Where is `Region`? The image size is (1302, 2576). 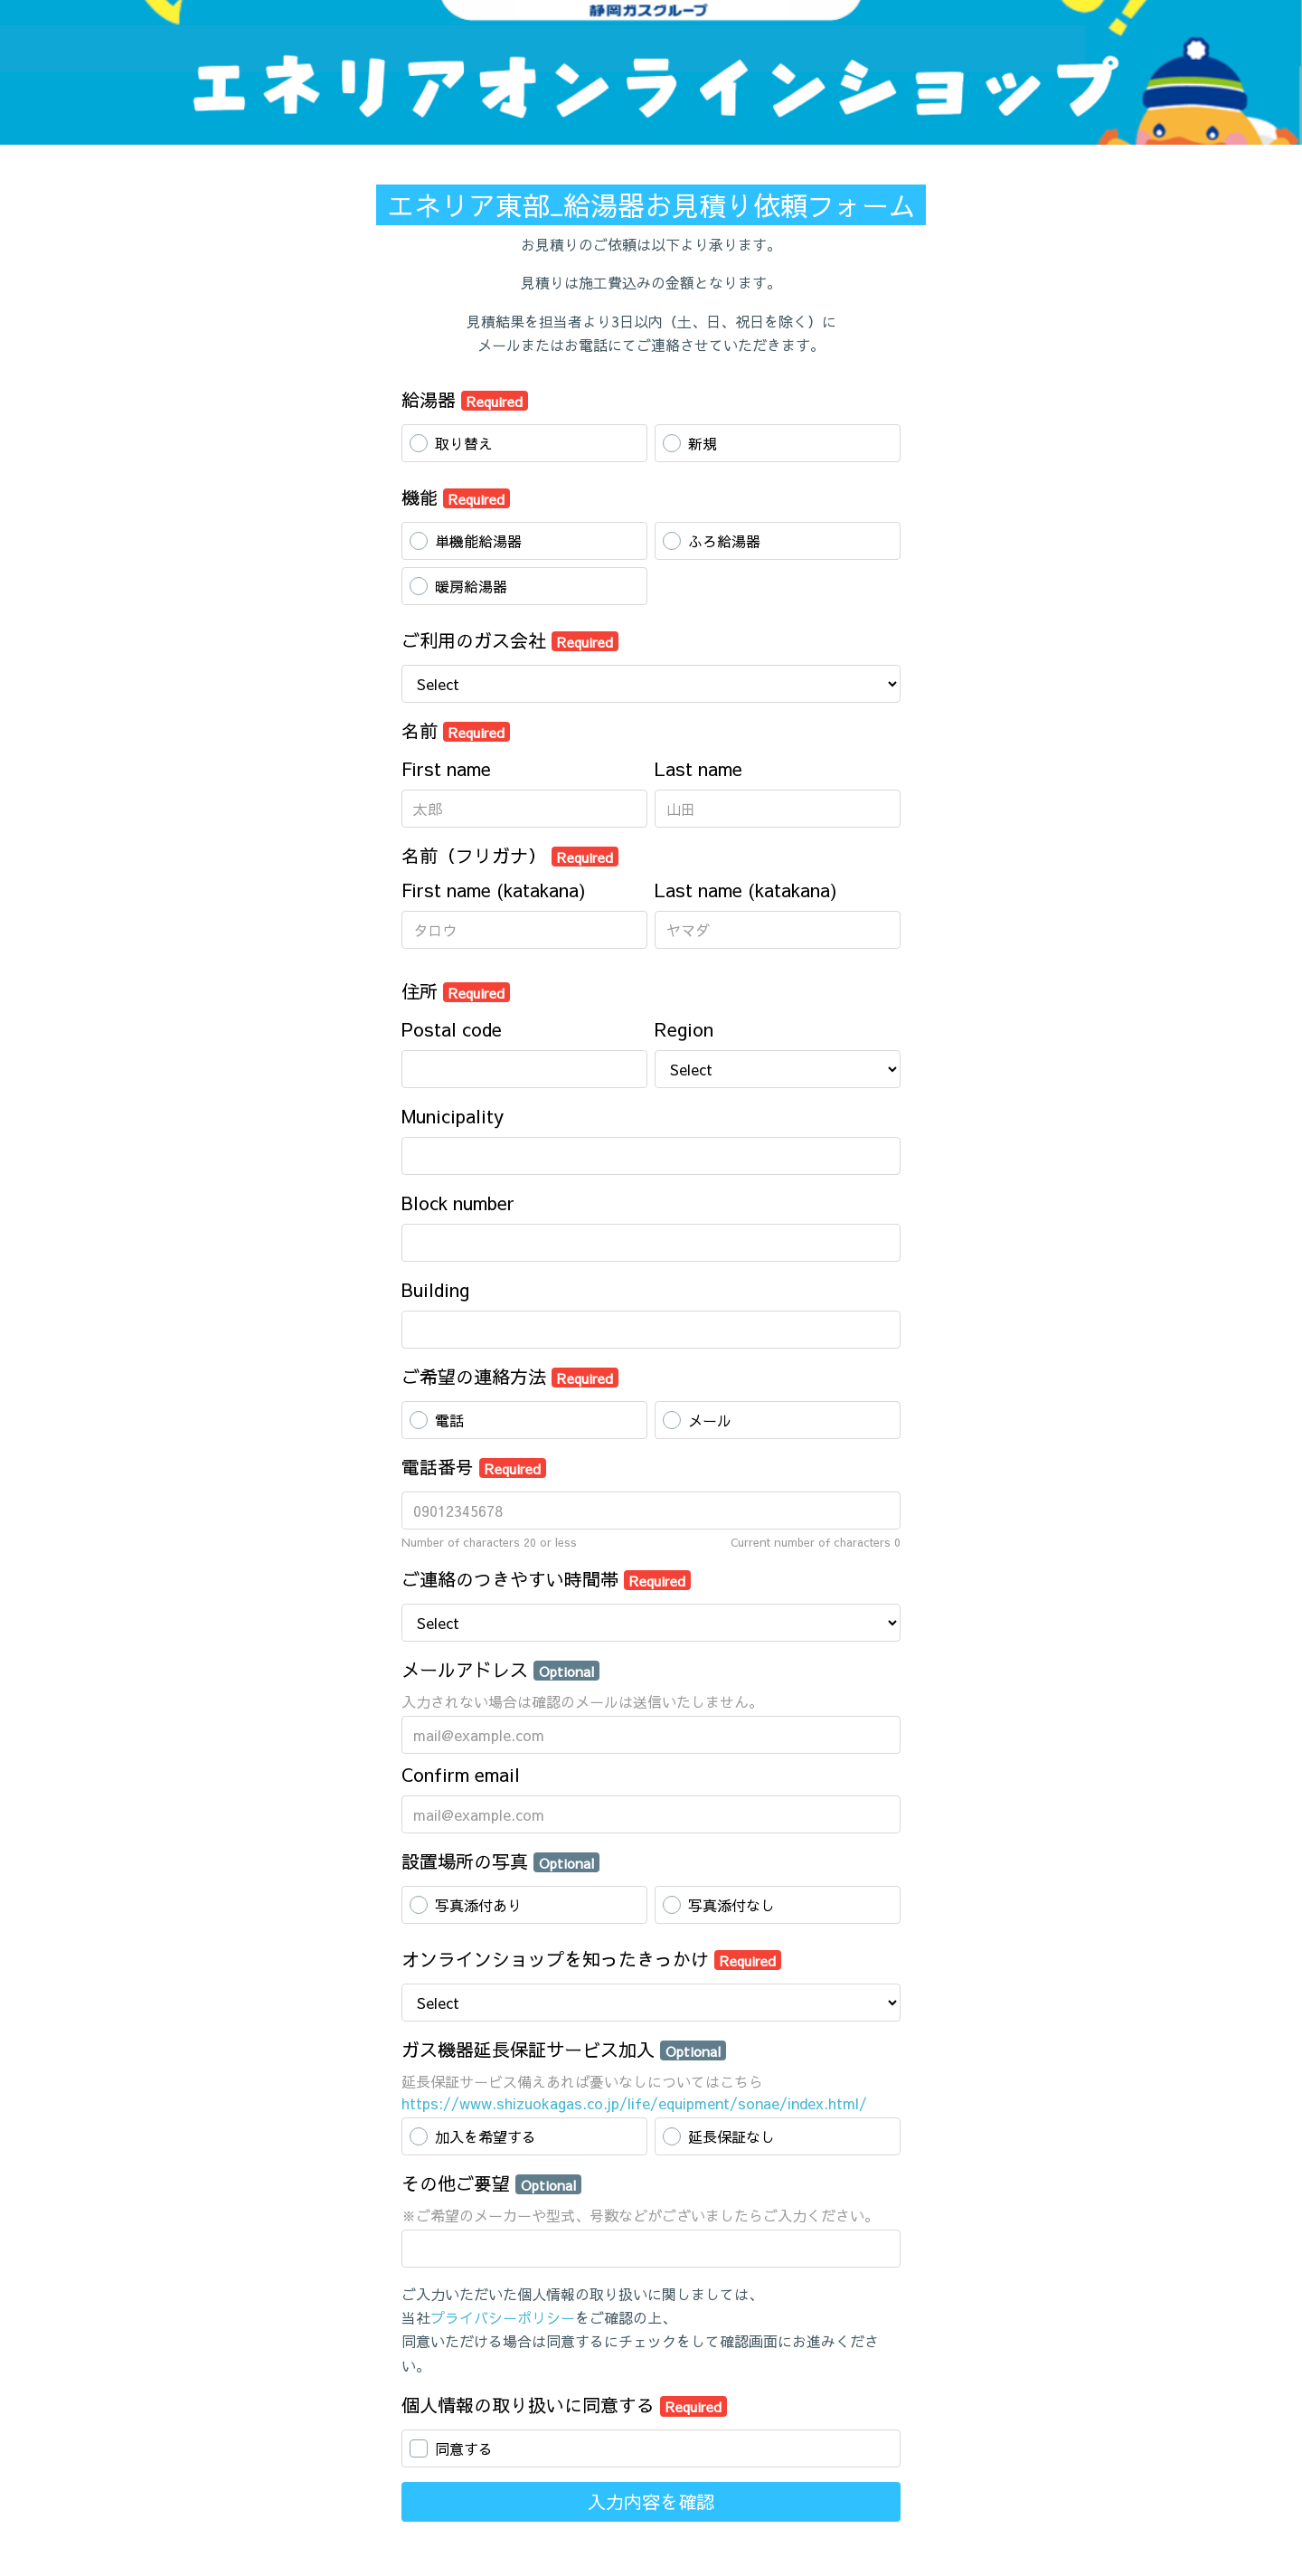 Region is located at coordinates (684, 1029).